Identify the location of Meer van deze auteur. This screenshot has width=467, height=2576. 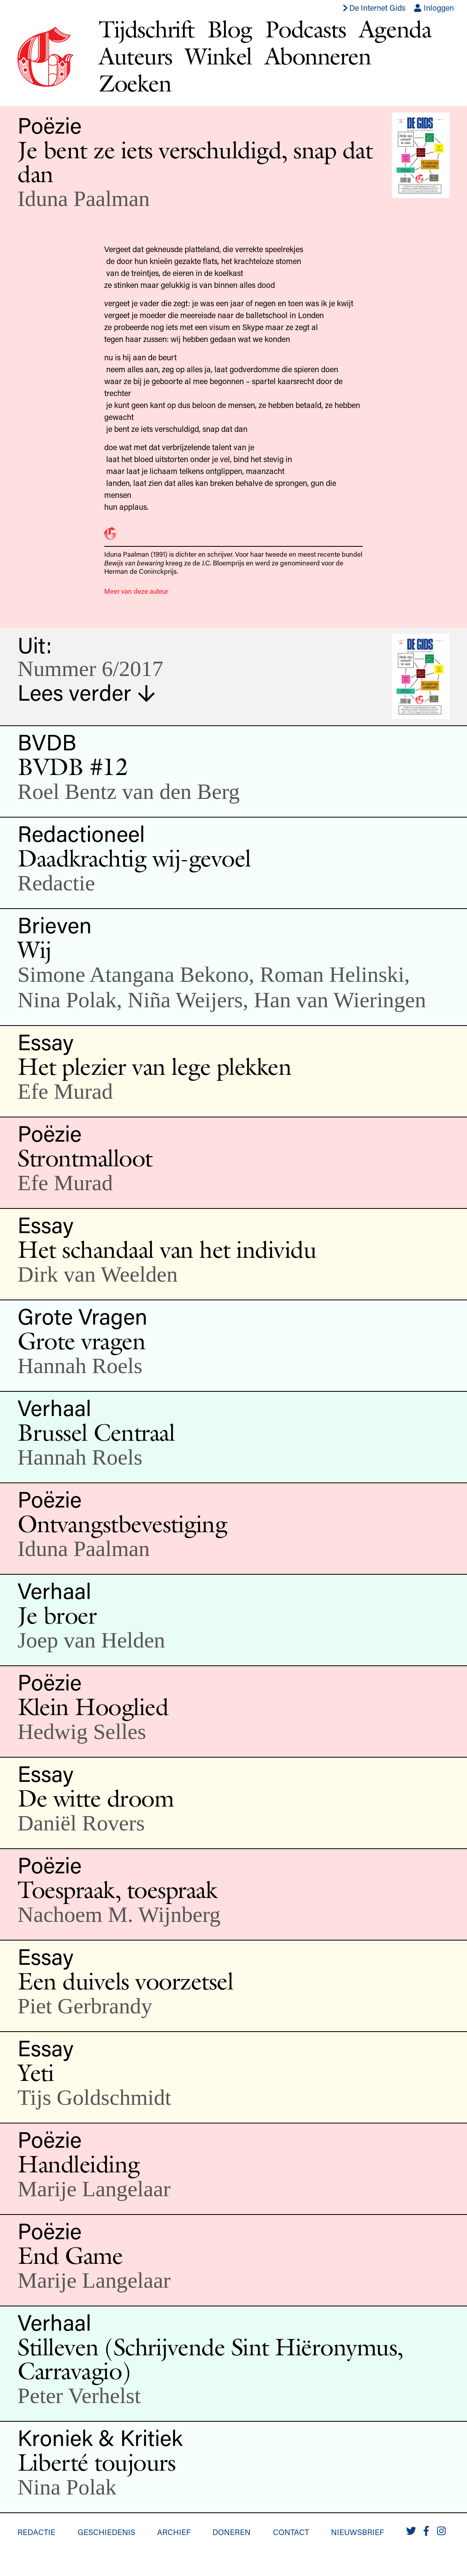
(136, 591).